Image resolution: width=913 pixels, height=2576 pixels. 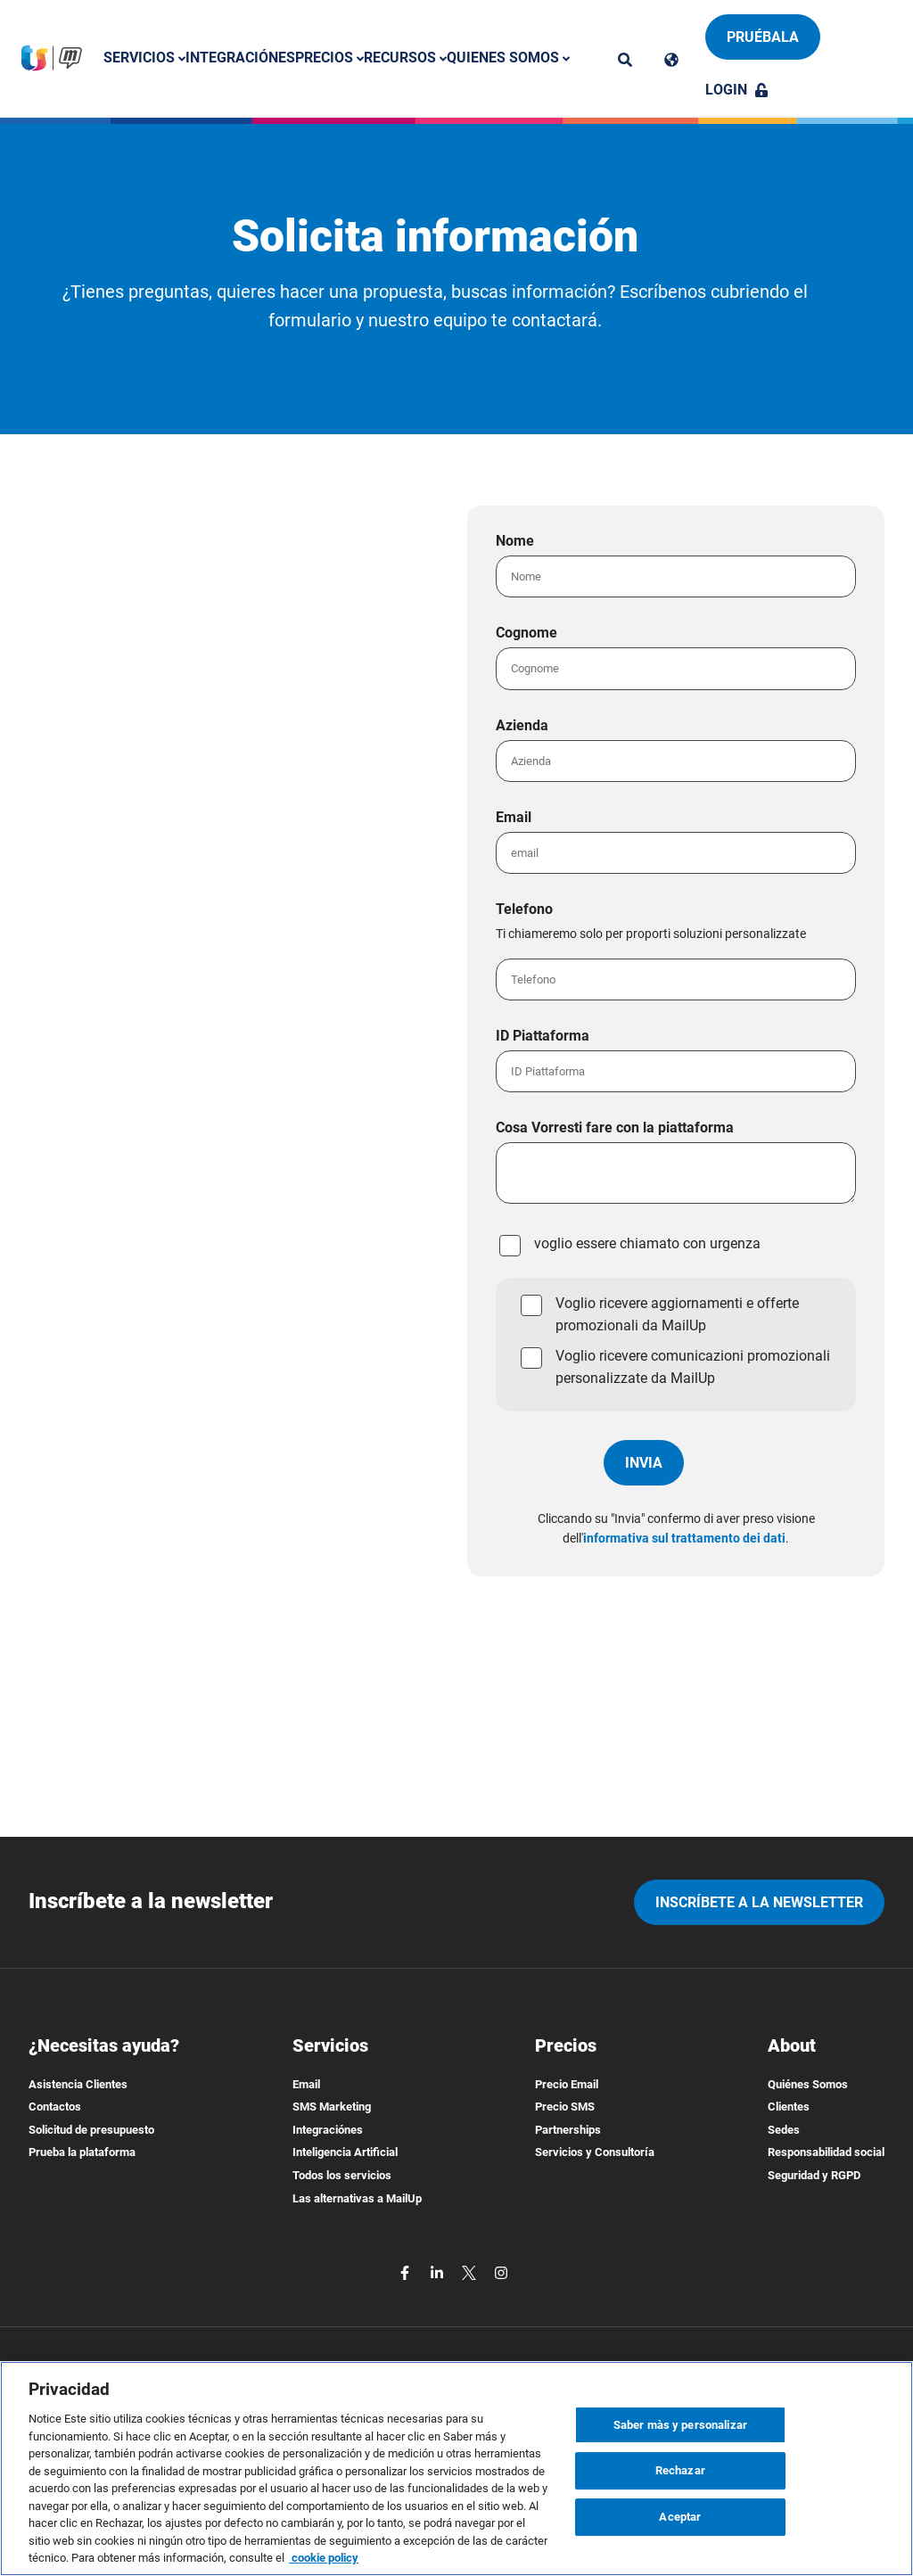 I want to click on [Cambia lingua], so click(x=671, y=59).